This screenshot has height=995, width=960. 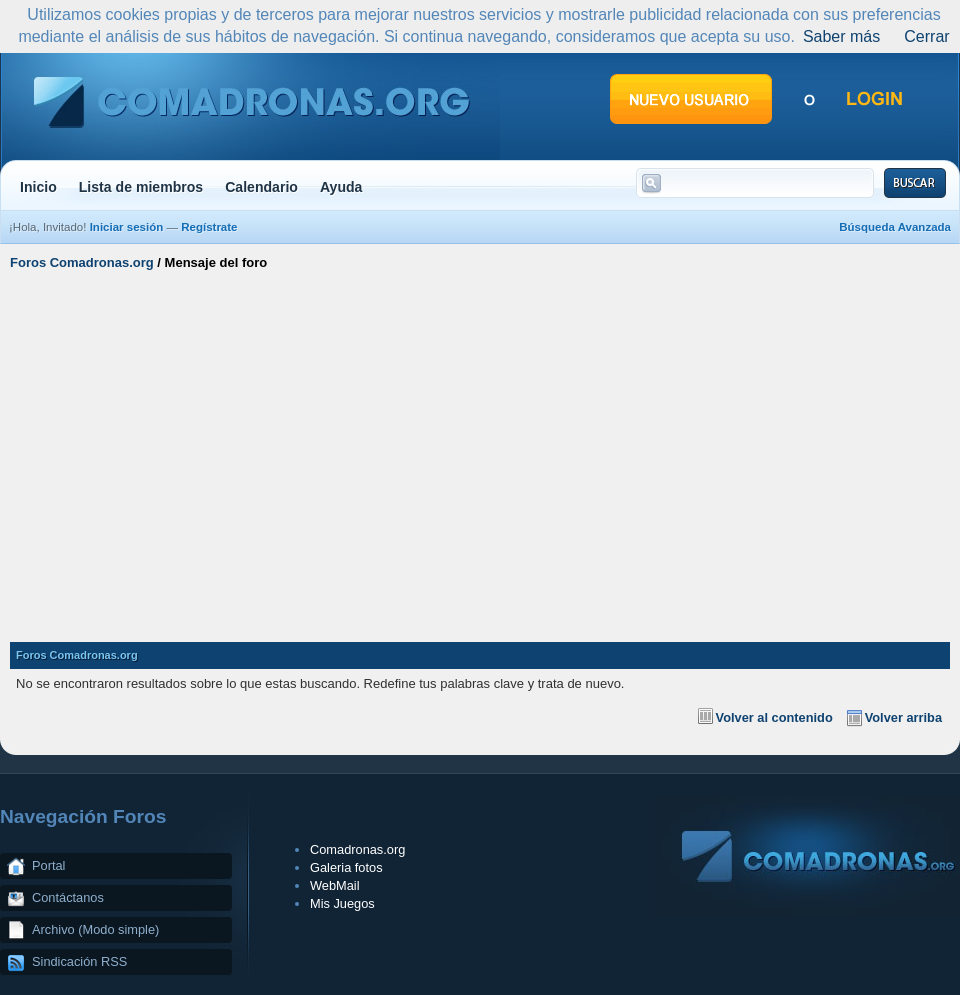 What do you see at coordinates (127, 227) in the screenshot?
I see `Iniciar sesión` at bounding box center [127, 227].